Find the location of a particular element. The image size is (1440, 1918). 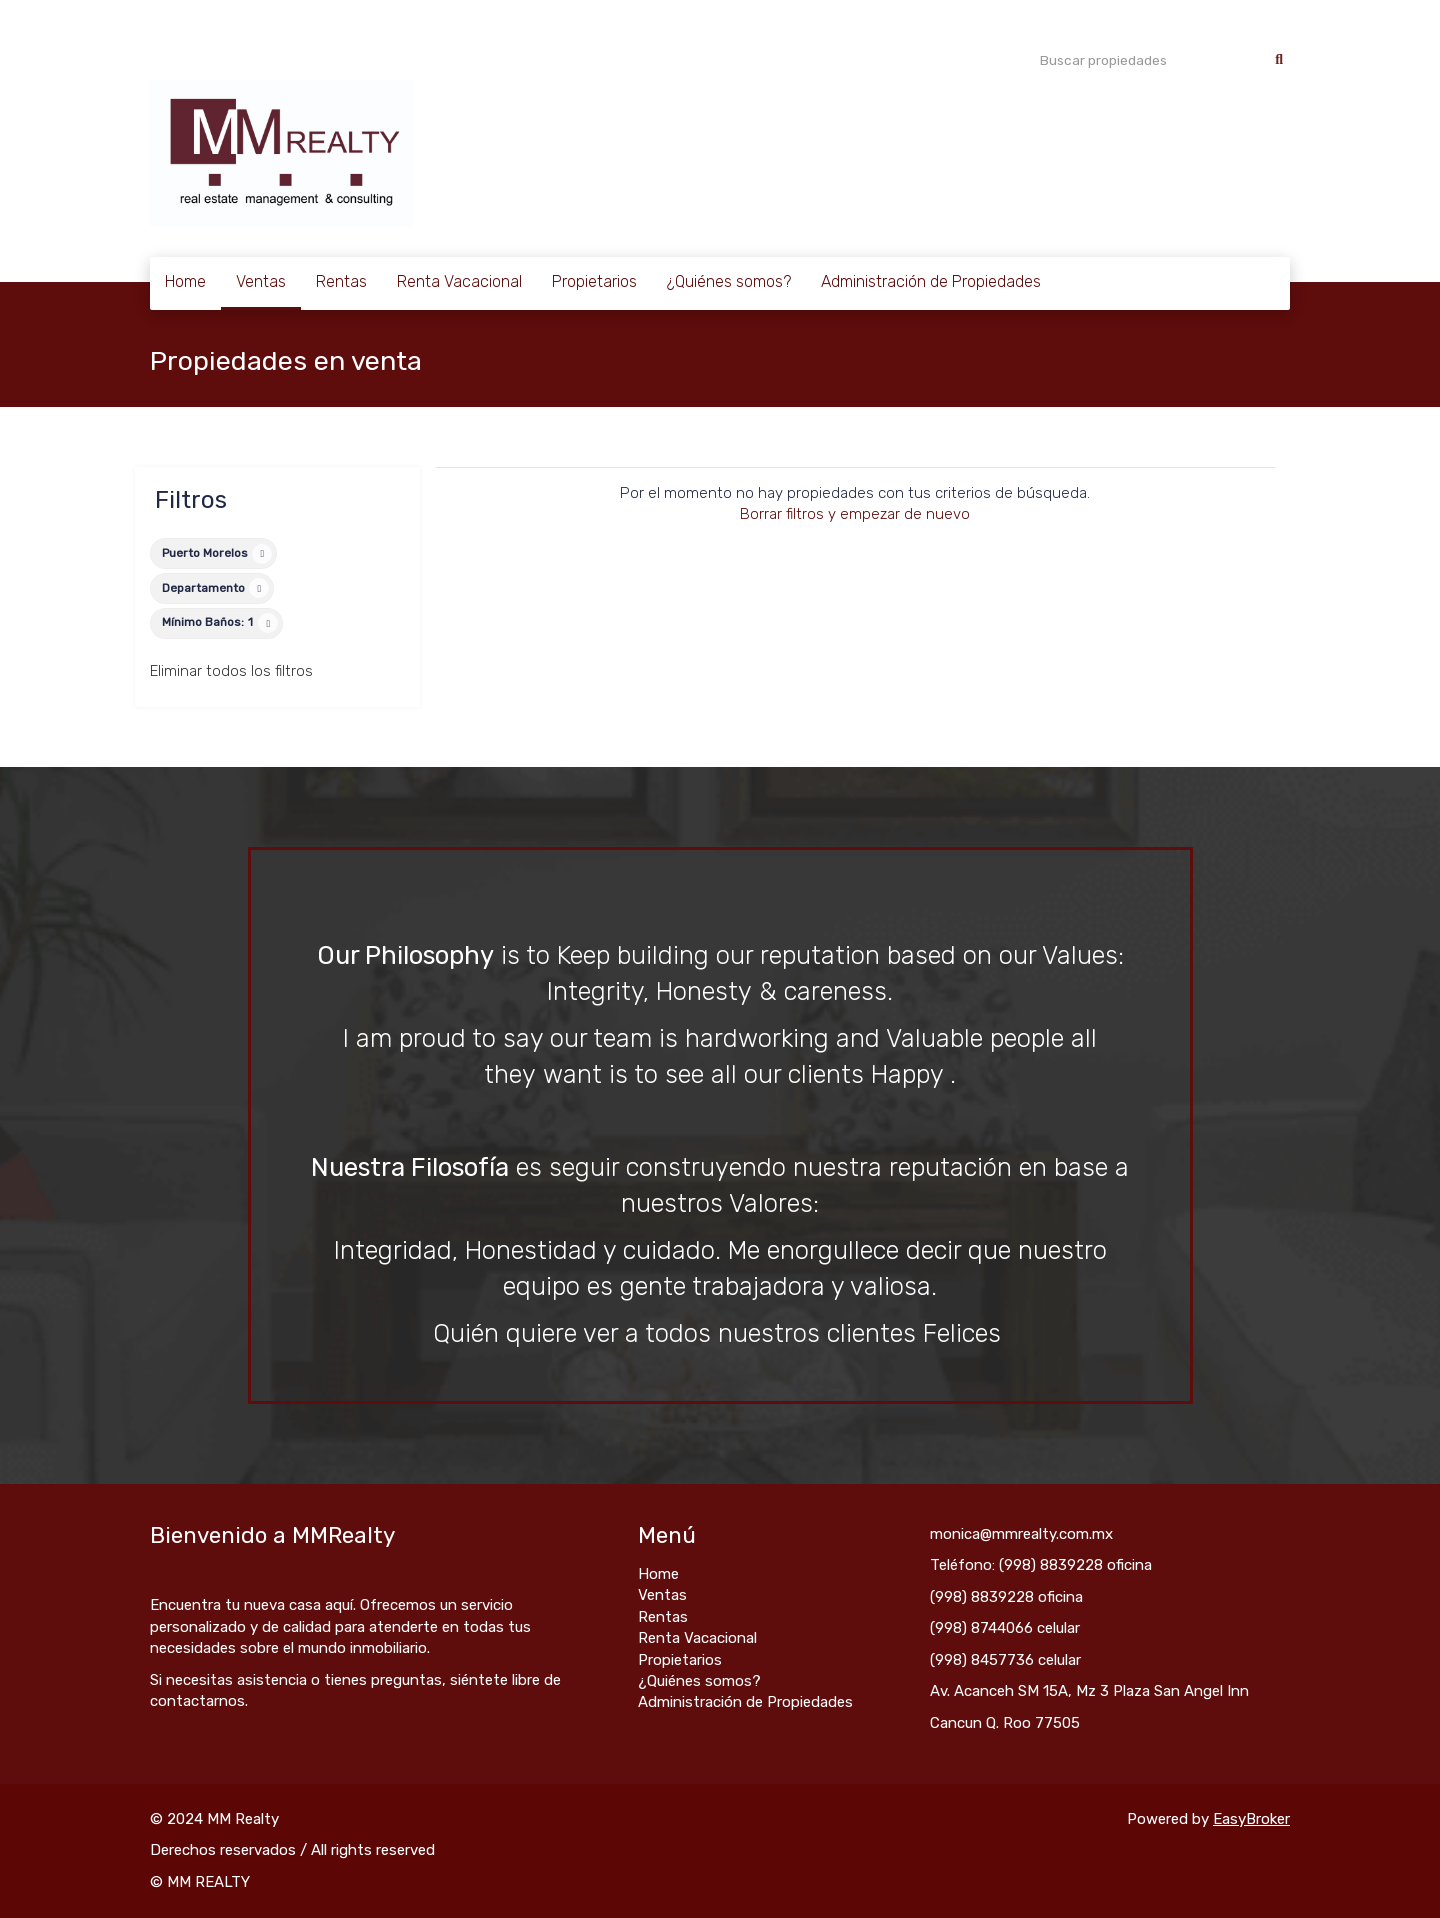

Rentas is located at coordinates (341, 281).